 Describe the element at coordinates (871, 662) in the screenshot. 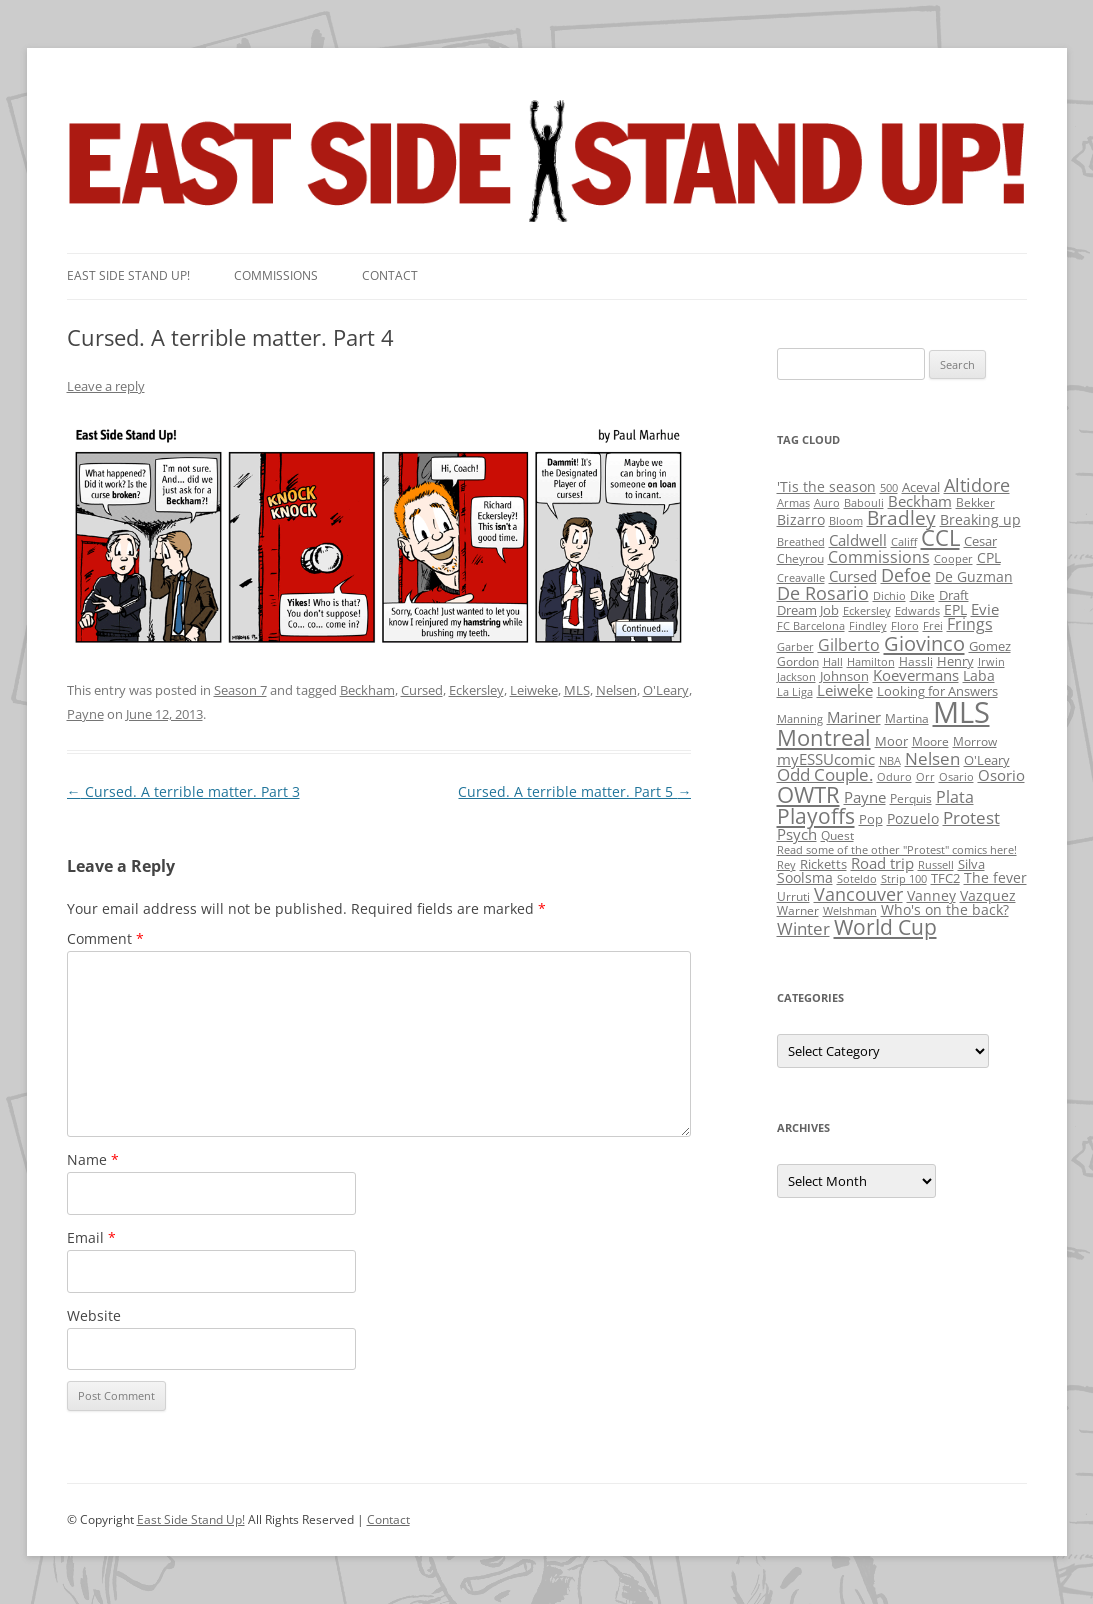

I see `Hamilton [Hamilton (1 item)]` at that location.